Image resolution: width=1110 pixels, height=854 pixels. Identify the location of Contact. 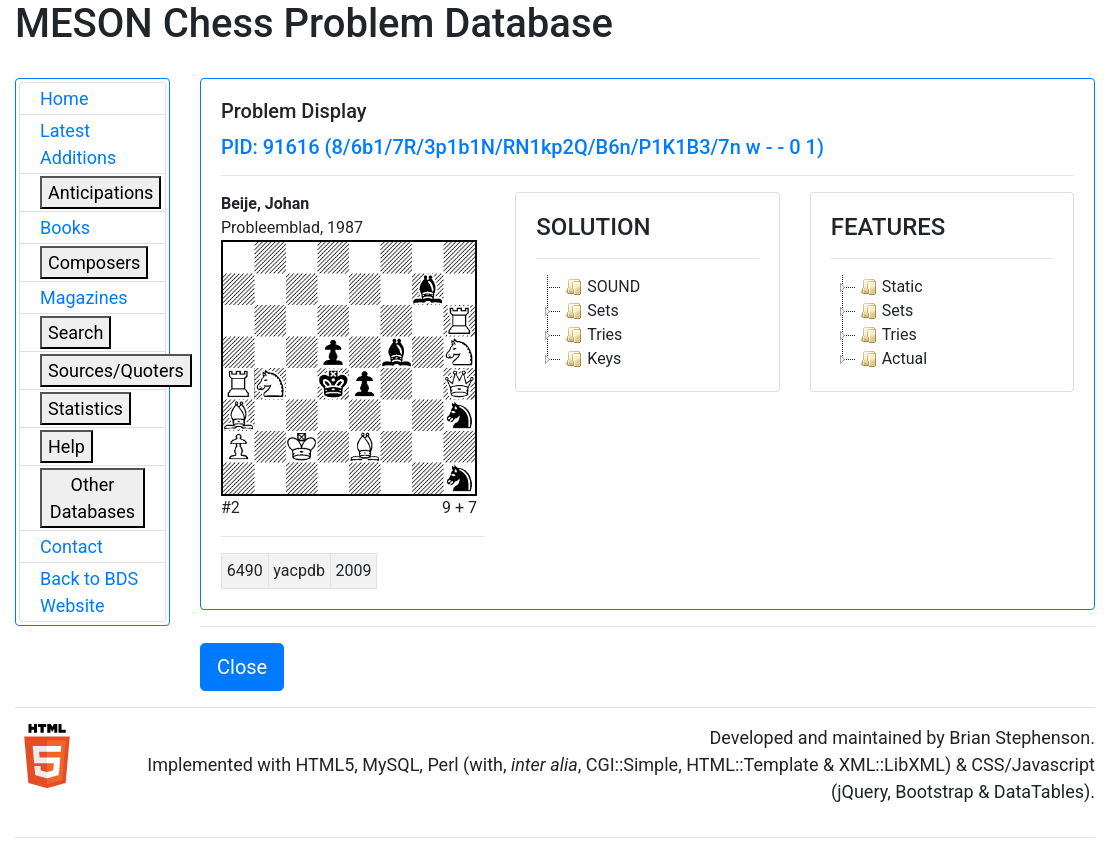
(71, 546).